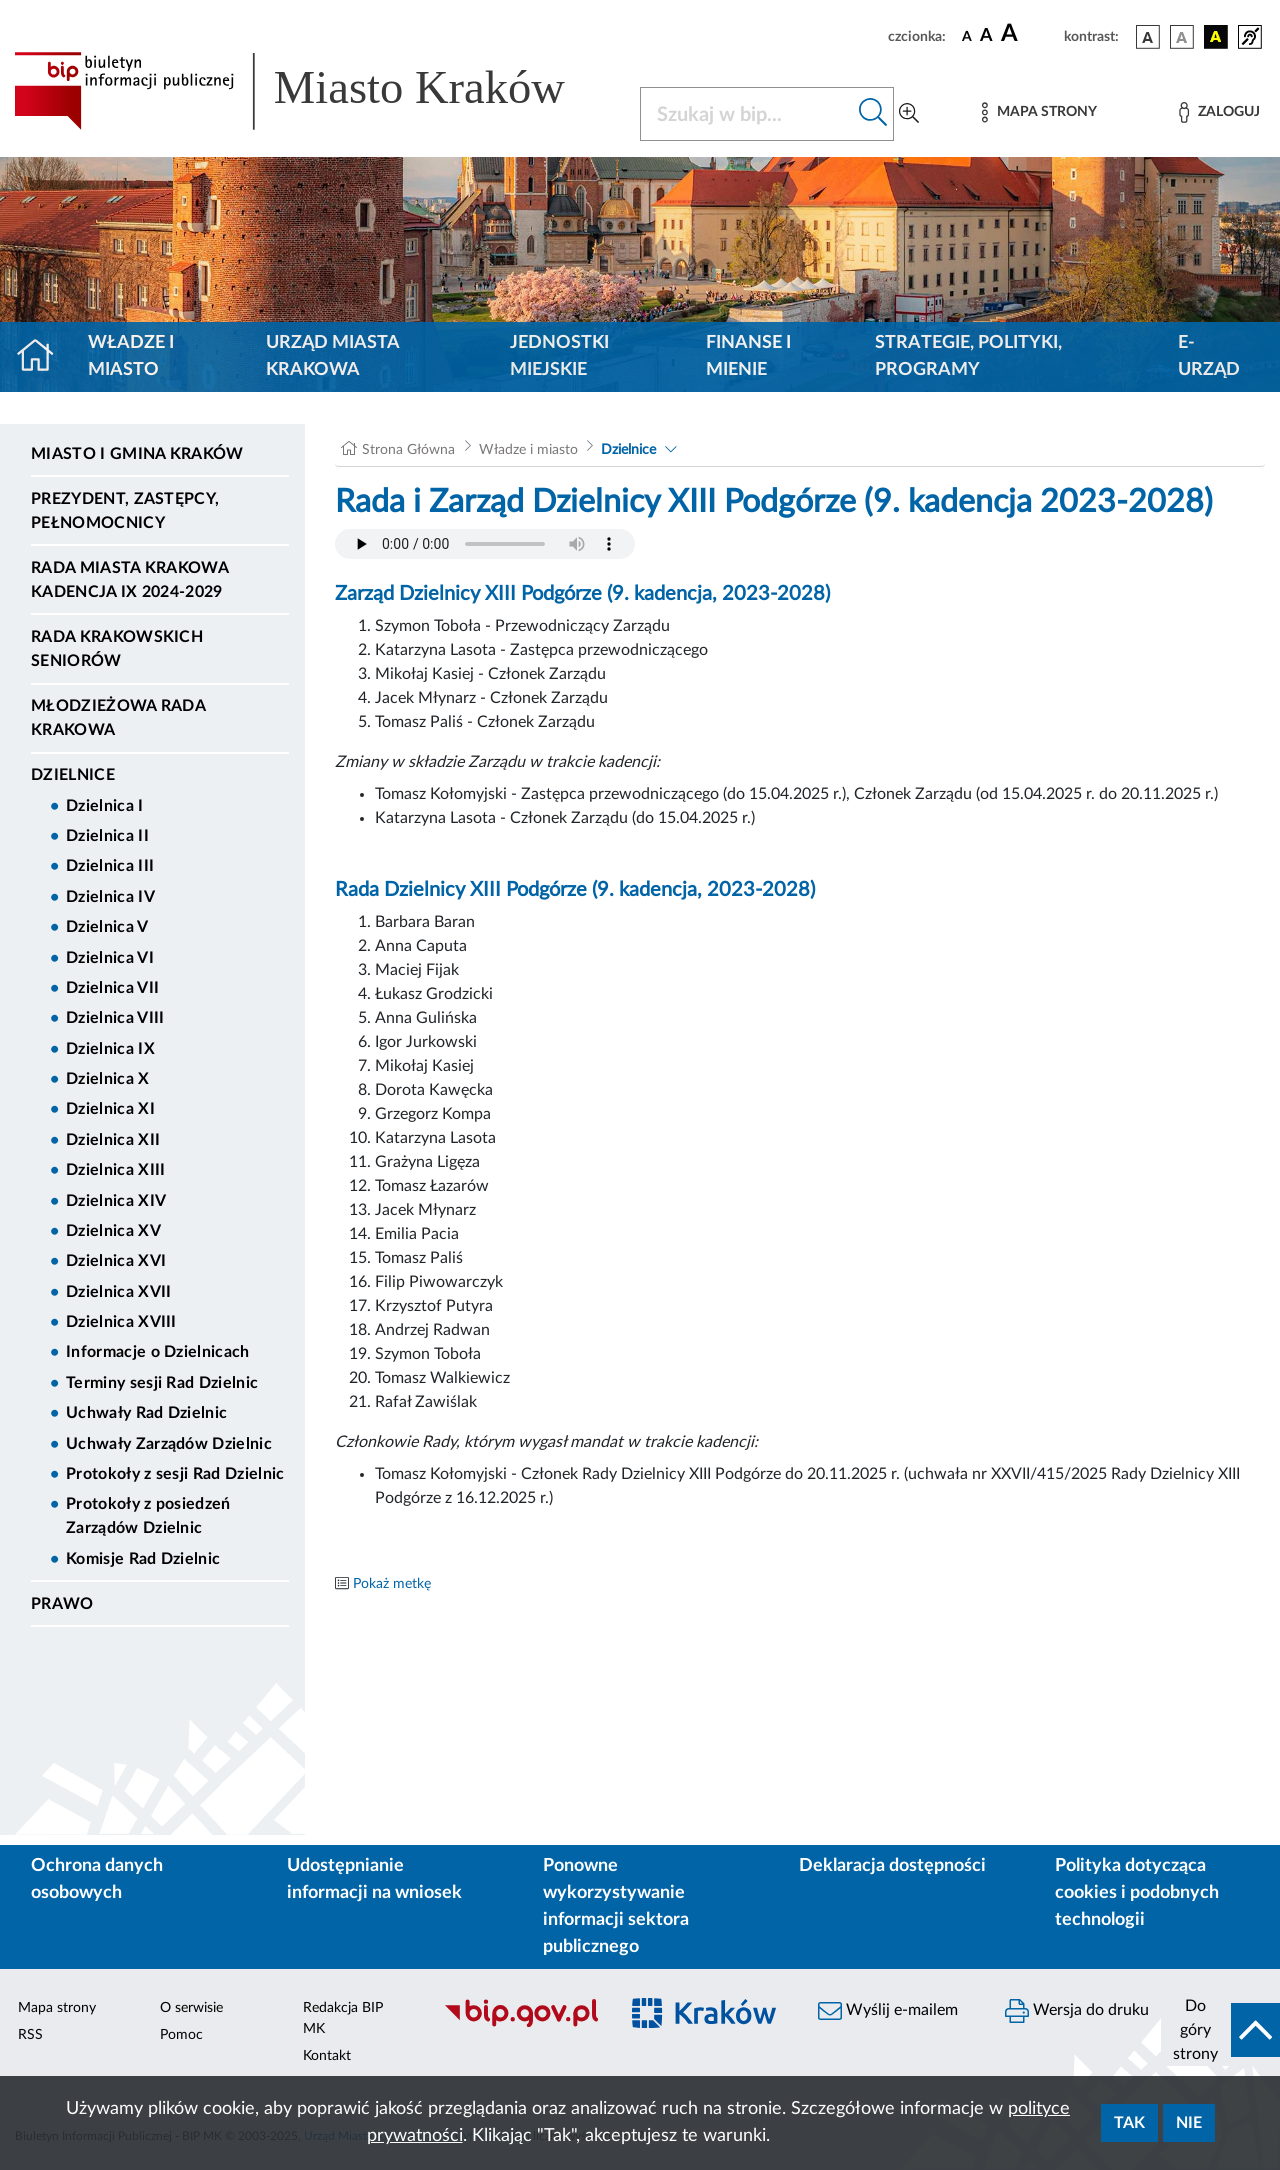  Describe the element at coordinates (129, 580) in the screenshot. I see `Rada Miasta Krakowa kadencja IX 2024-2029` at that location.